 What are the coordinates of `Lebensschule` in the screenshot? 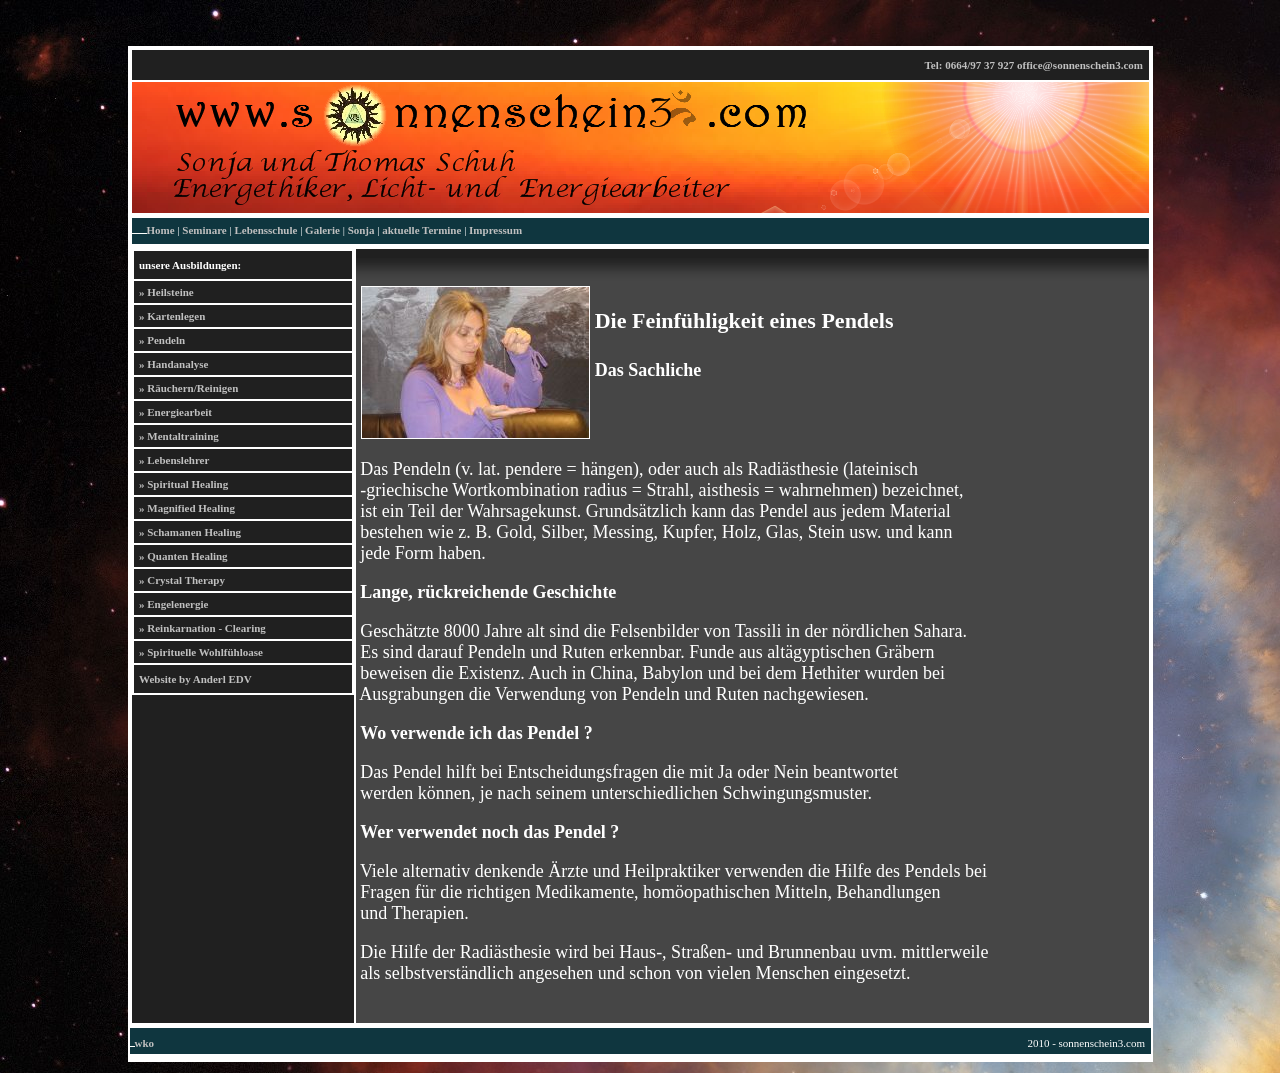 It's located at (265, 230).